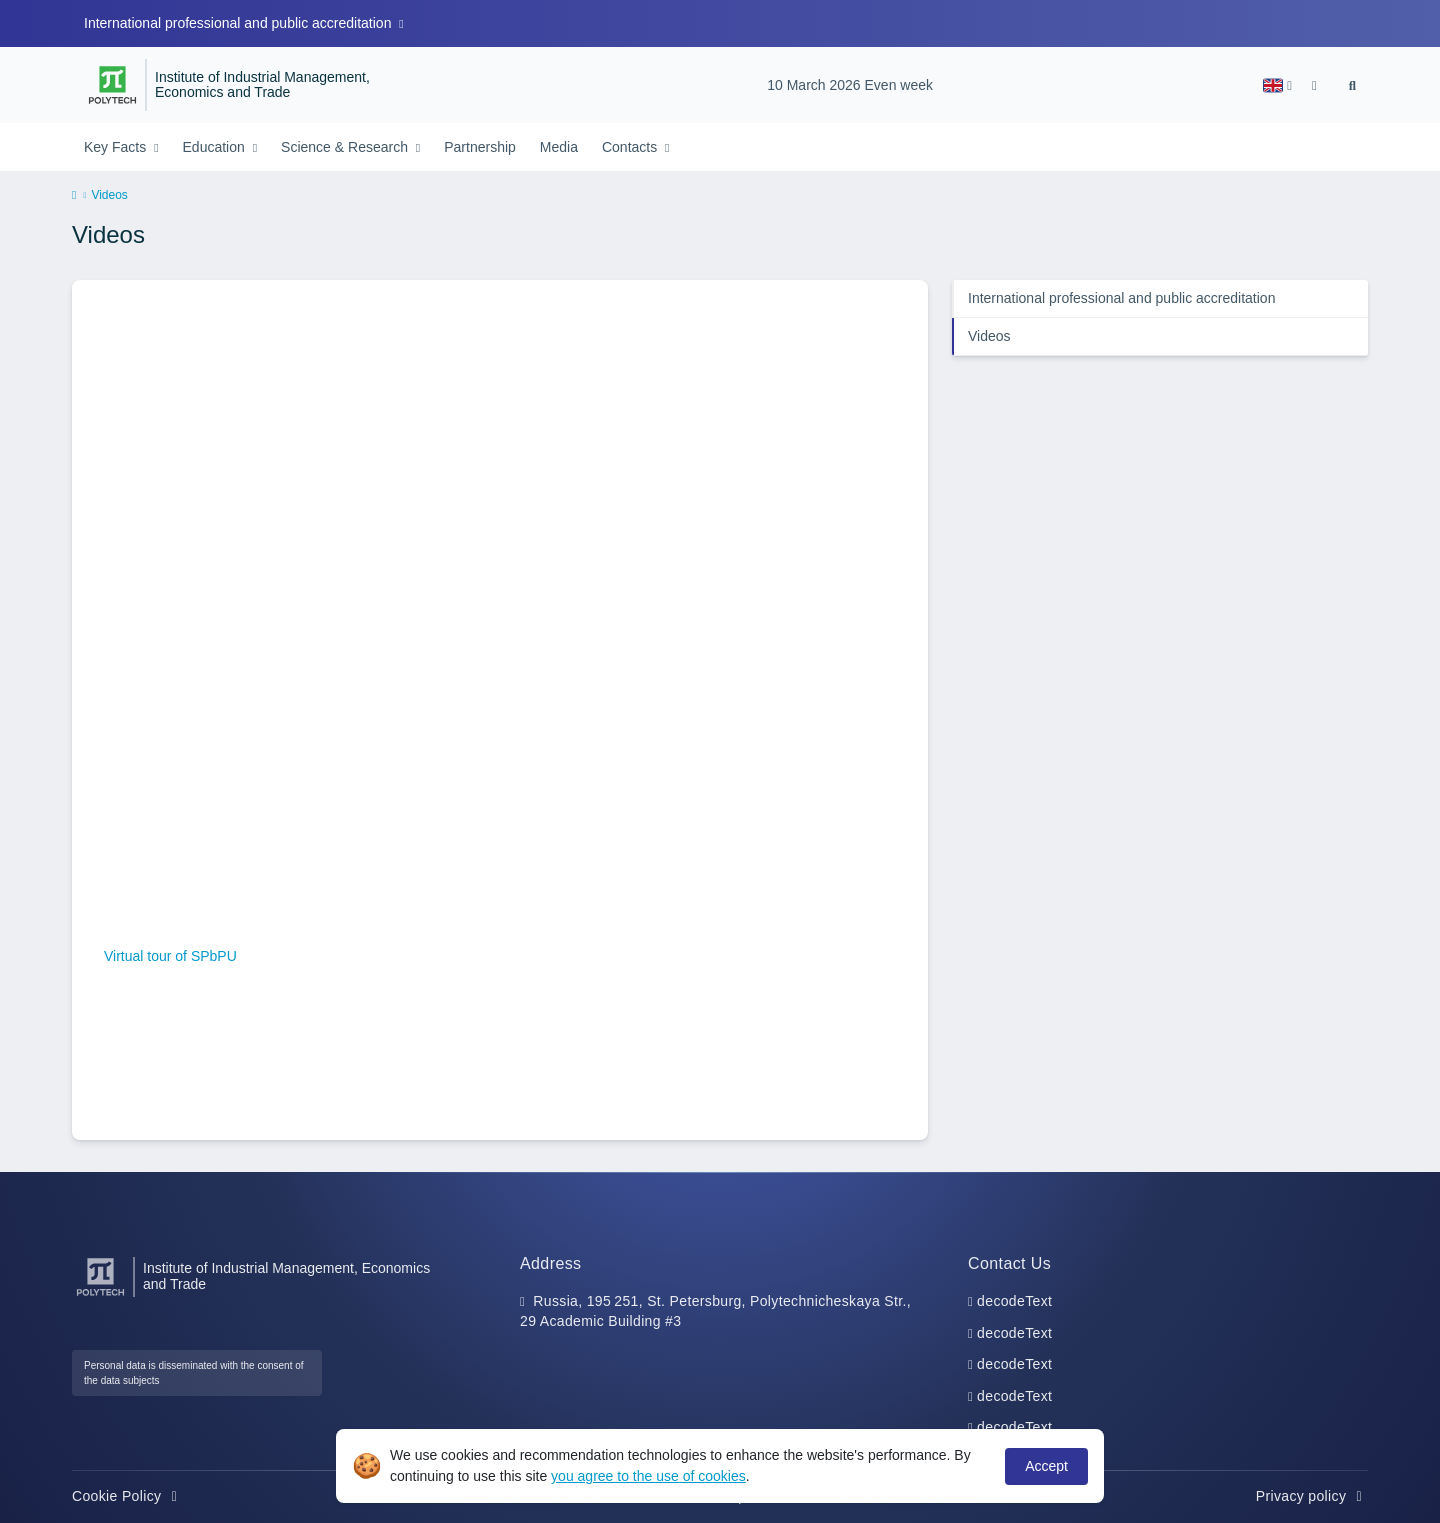  Describe the element at coordinates (216, 147) in the screenshot. I see `Education` at that location.